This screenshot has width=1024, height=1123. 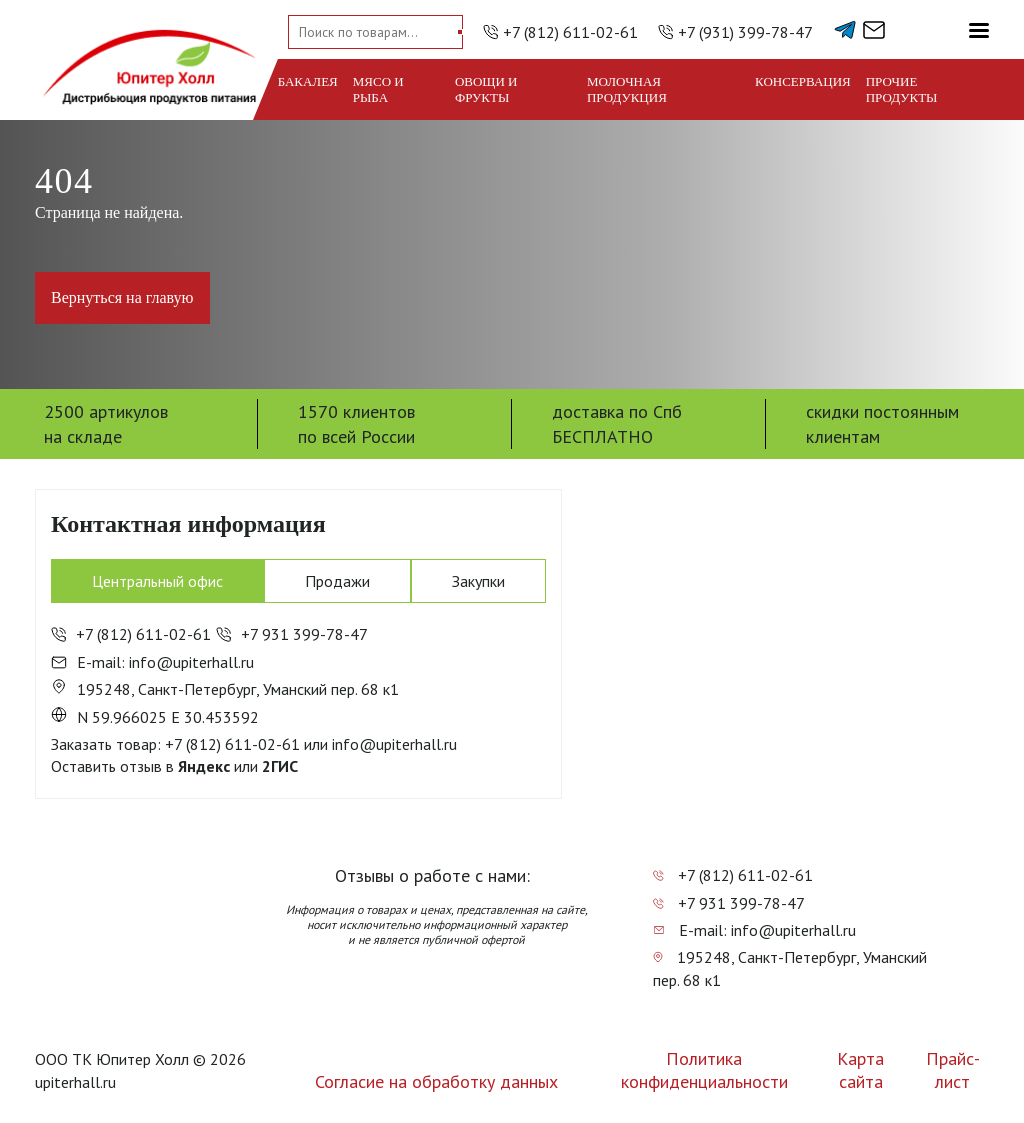 I want to click on Бакалея, so click(x=308, y=81).